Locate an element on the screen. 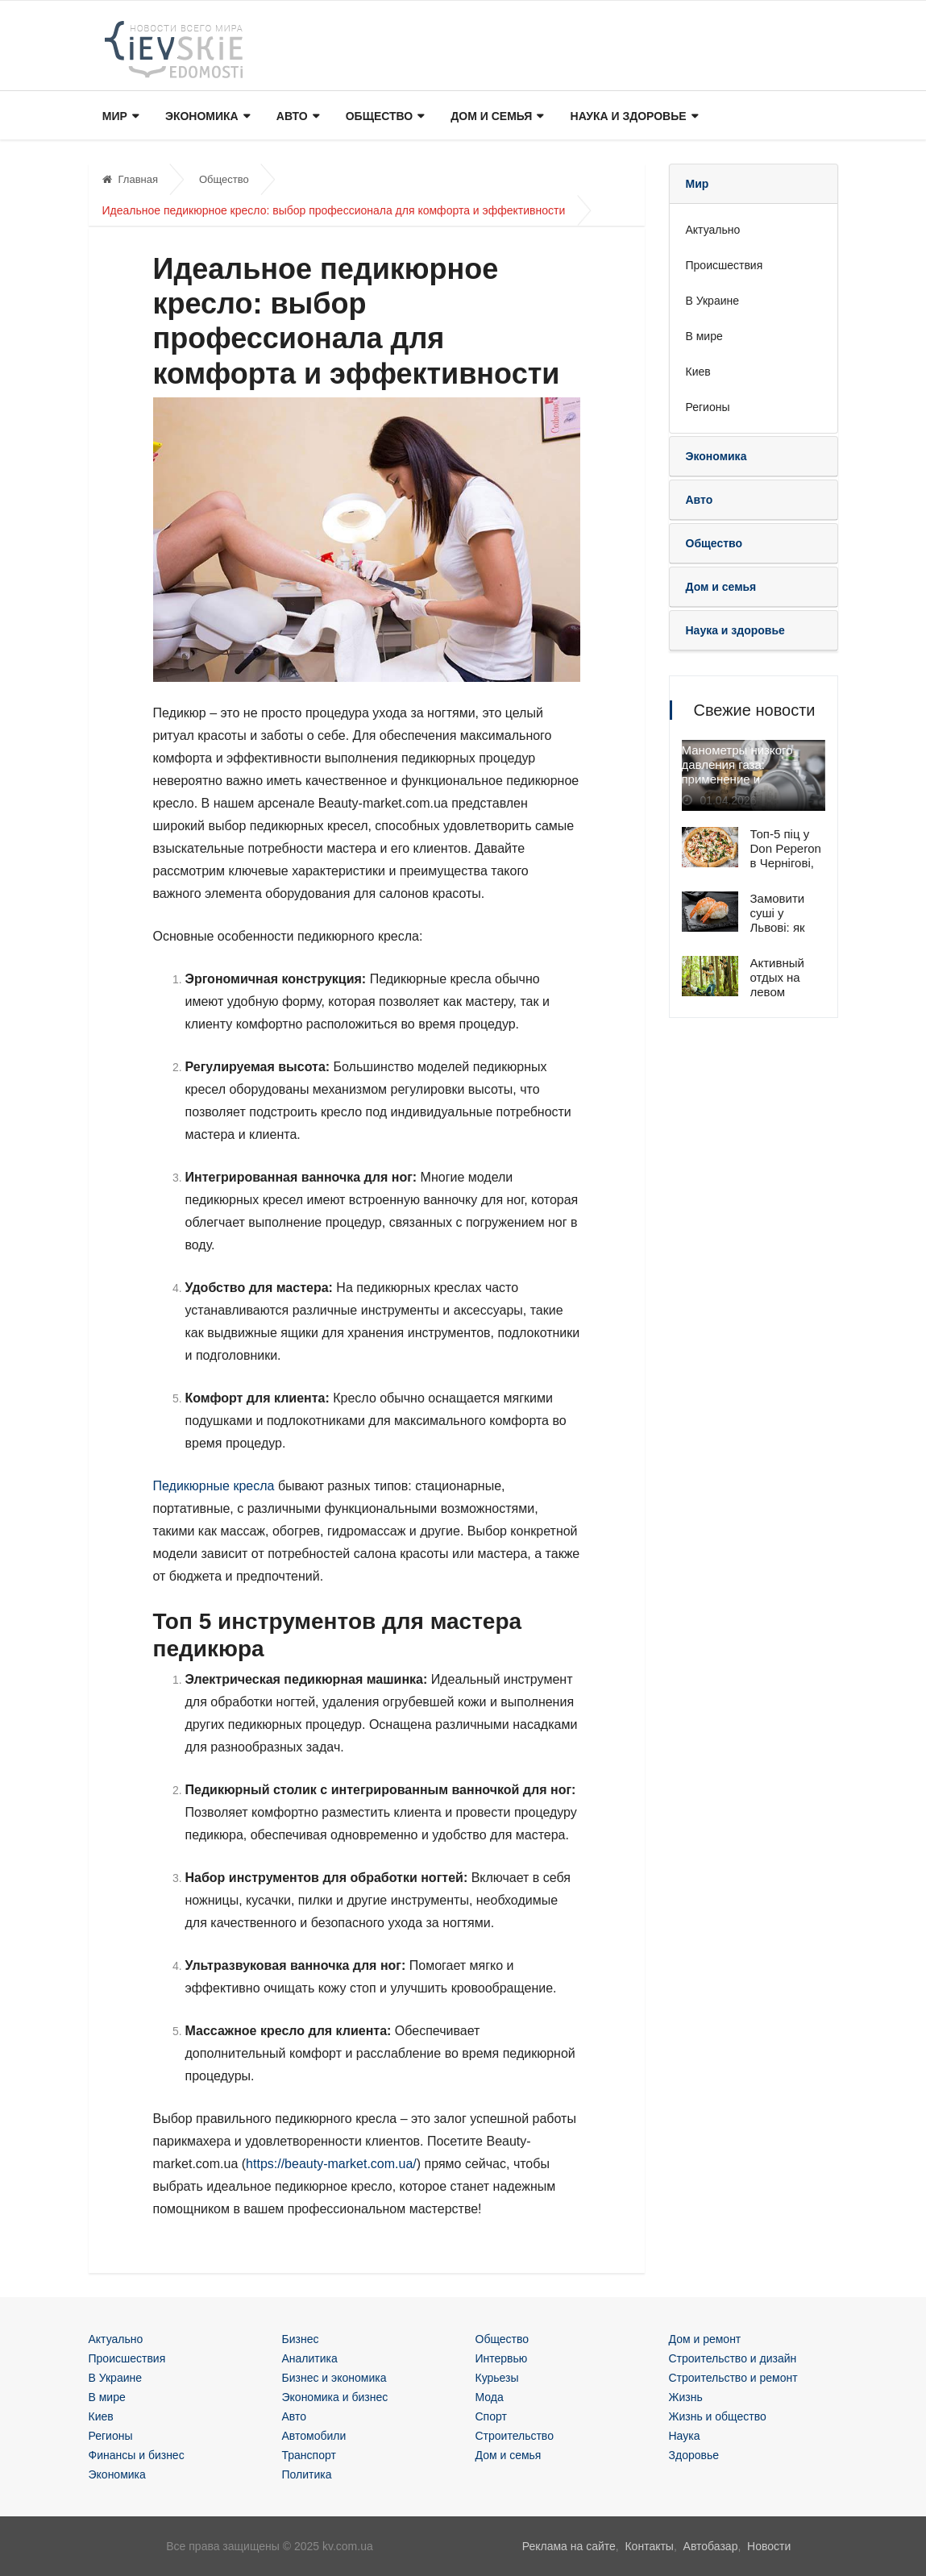  Бизнес и экономика is located at coordinates (334, 2377).